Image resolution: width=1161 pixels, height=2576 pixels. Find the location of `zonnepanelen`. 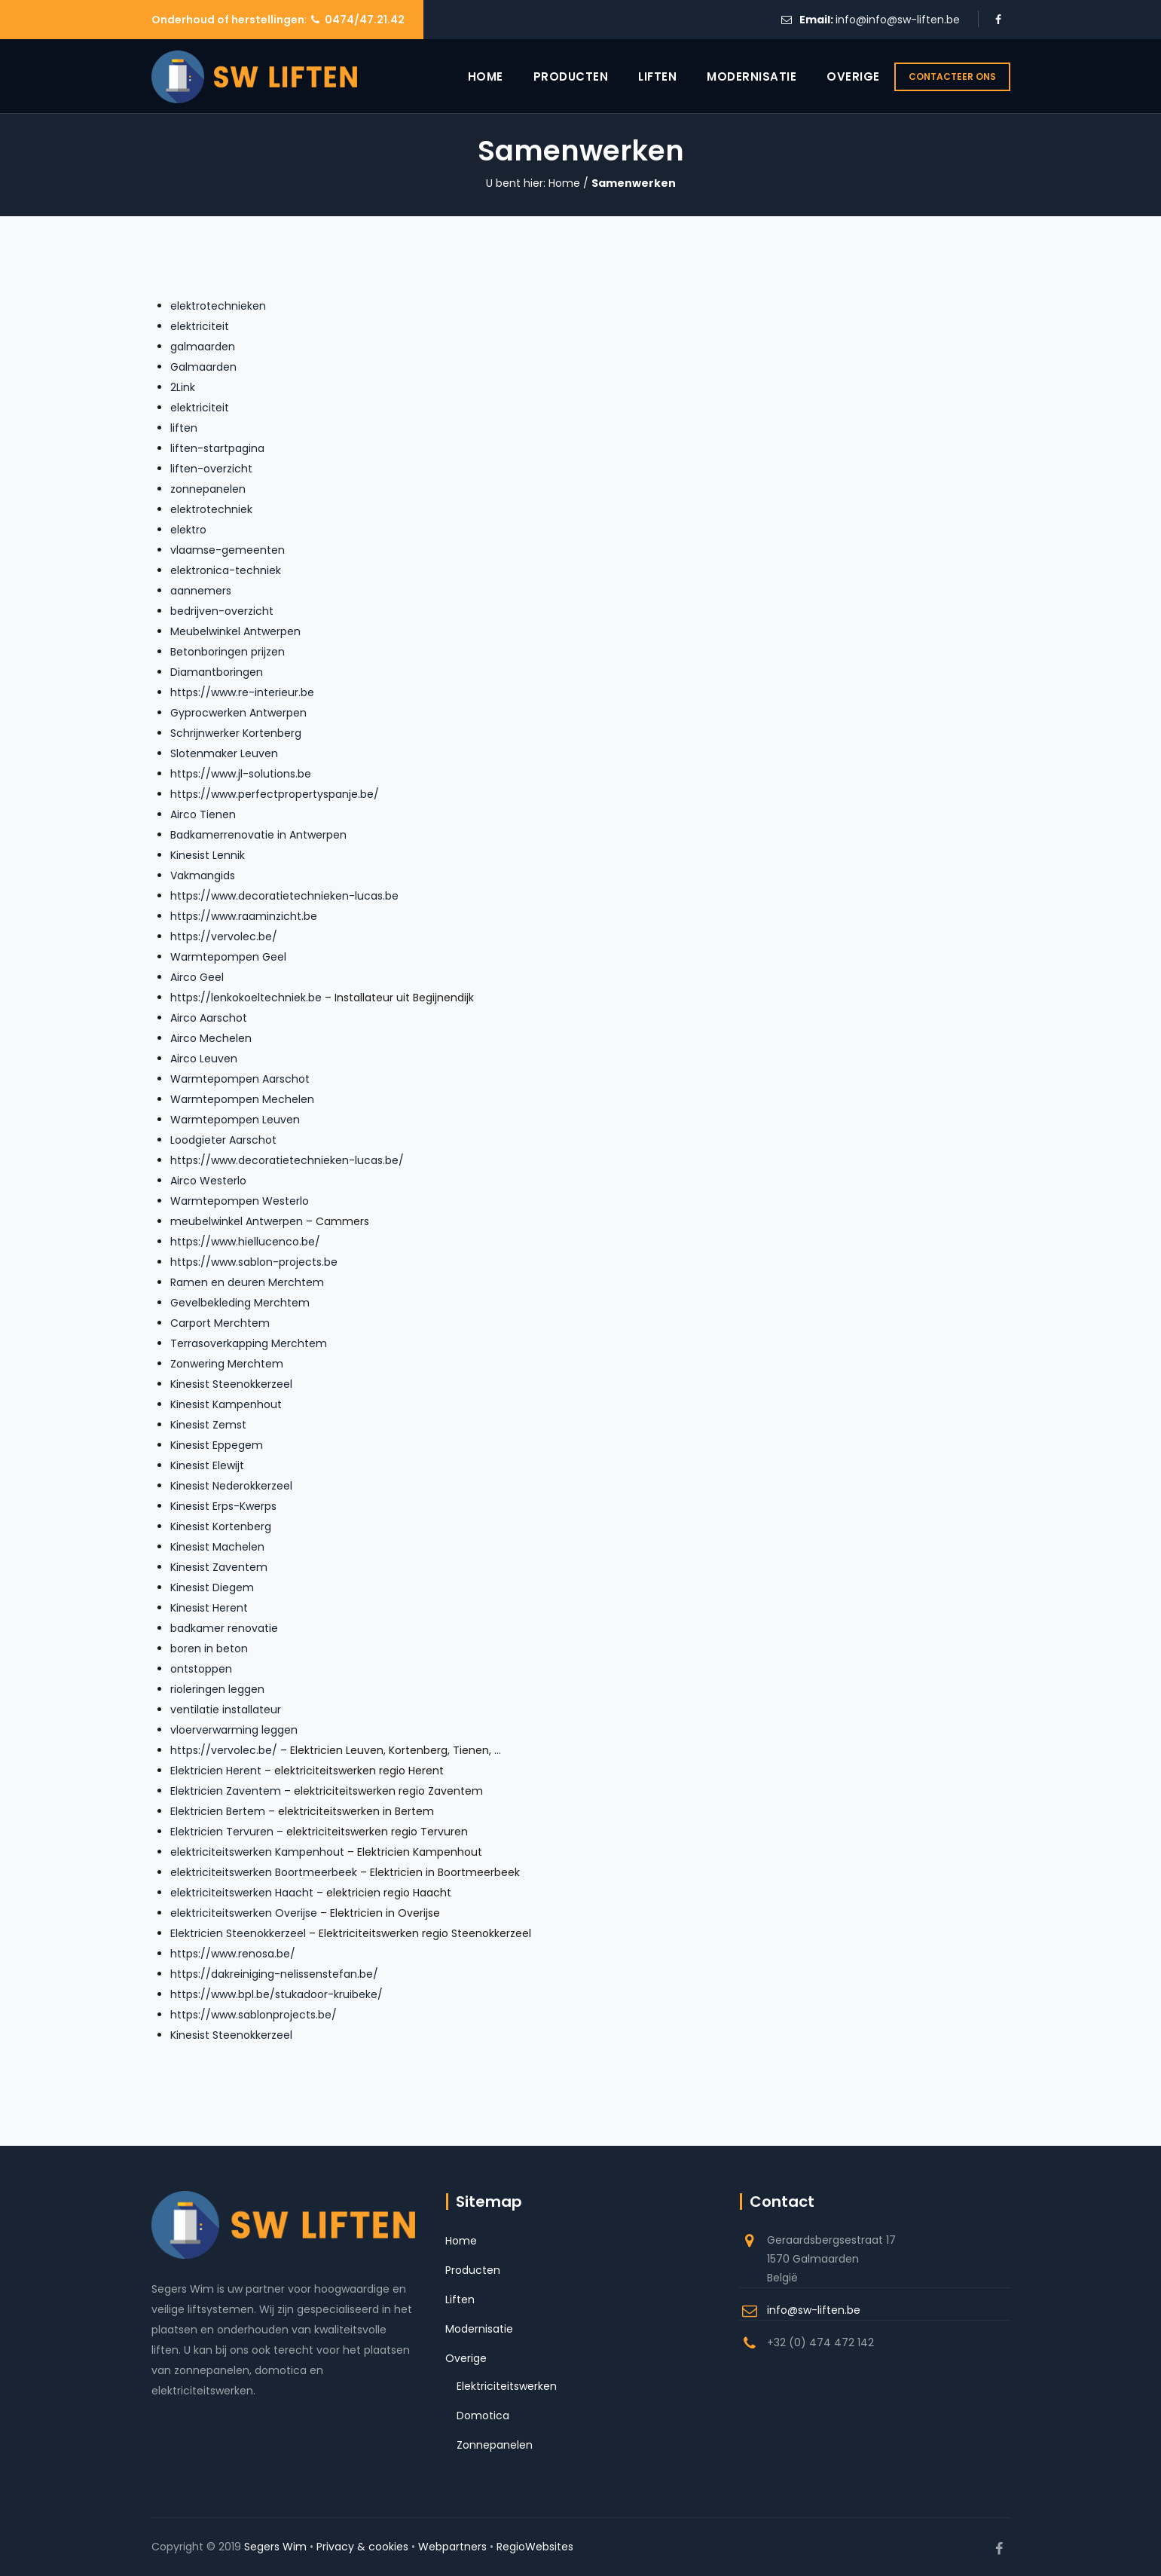

zonnepanelen is located at coordinates (208, 489).